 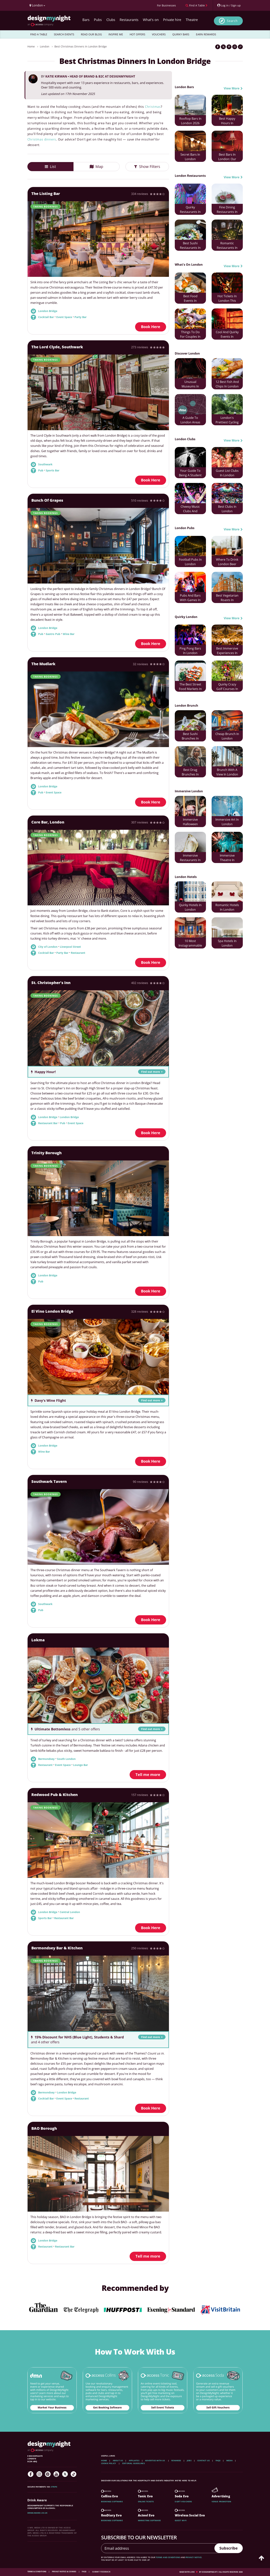 What do you see at coordinates (168, 2557) in the screenshot?
I see `terms and conditions` at bounding box center [168, 2557].